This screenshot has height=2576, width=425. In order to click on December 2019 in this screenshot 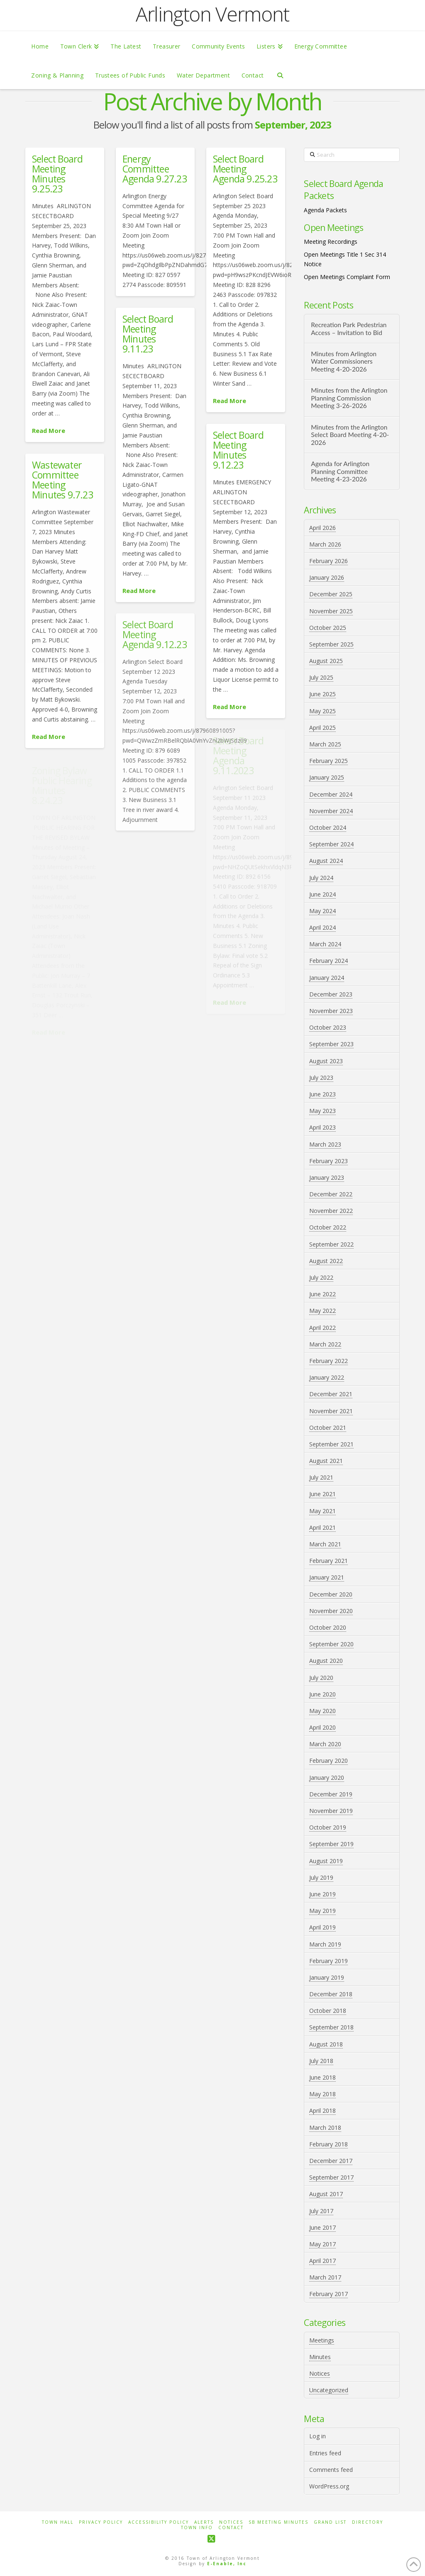, I will do `click(330, 1794)`.